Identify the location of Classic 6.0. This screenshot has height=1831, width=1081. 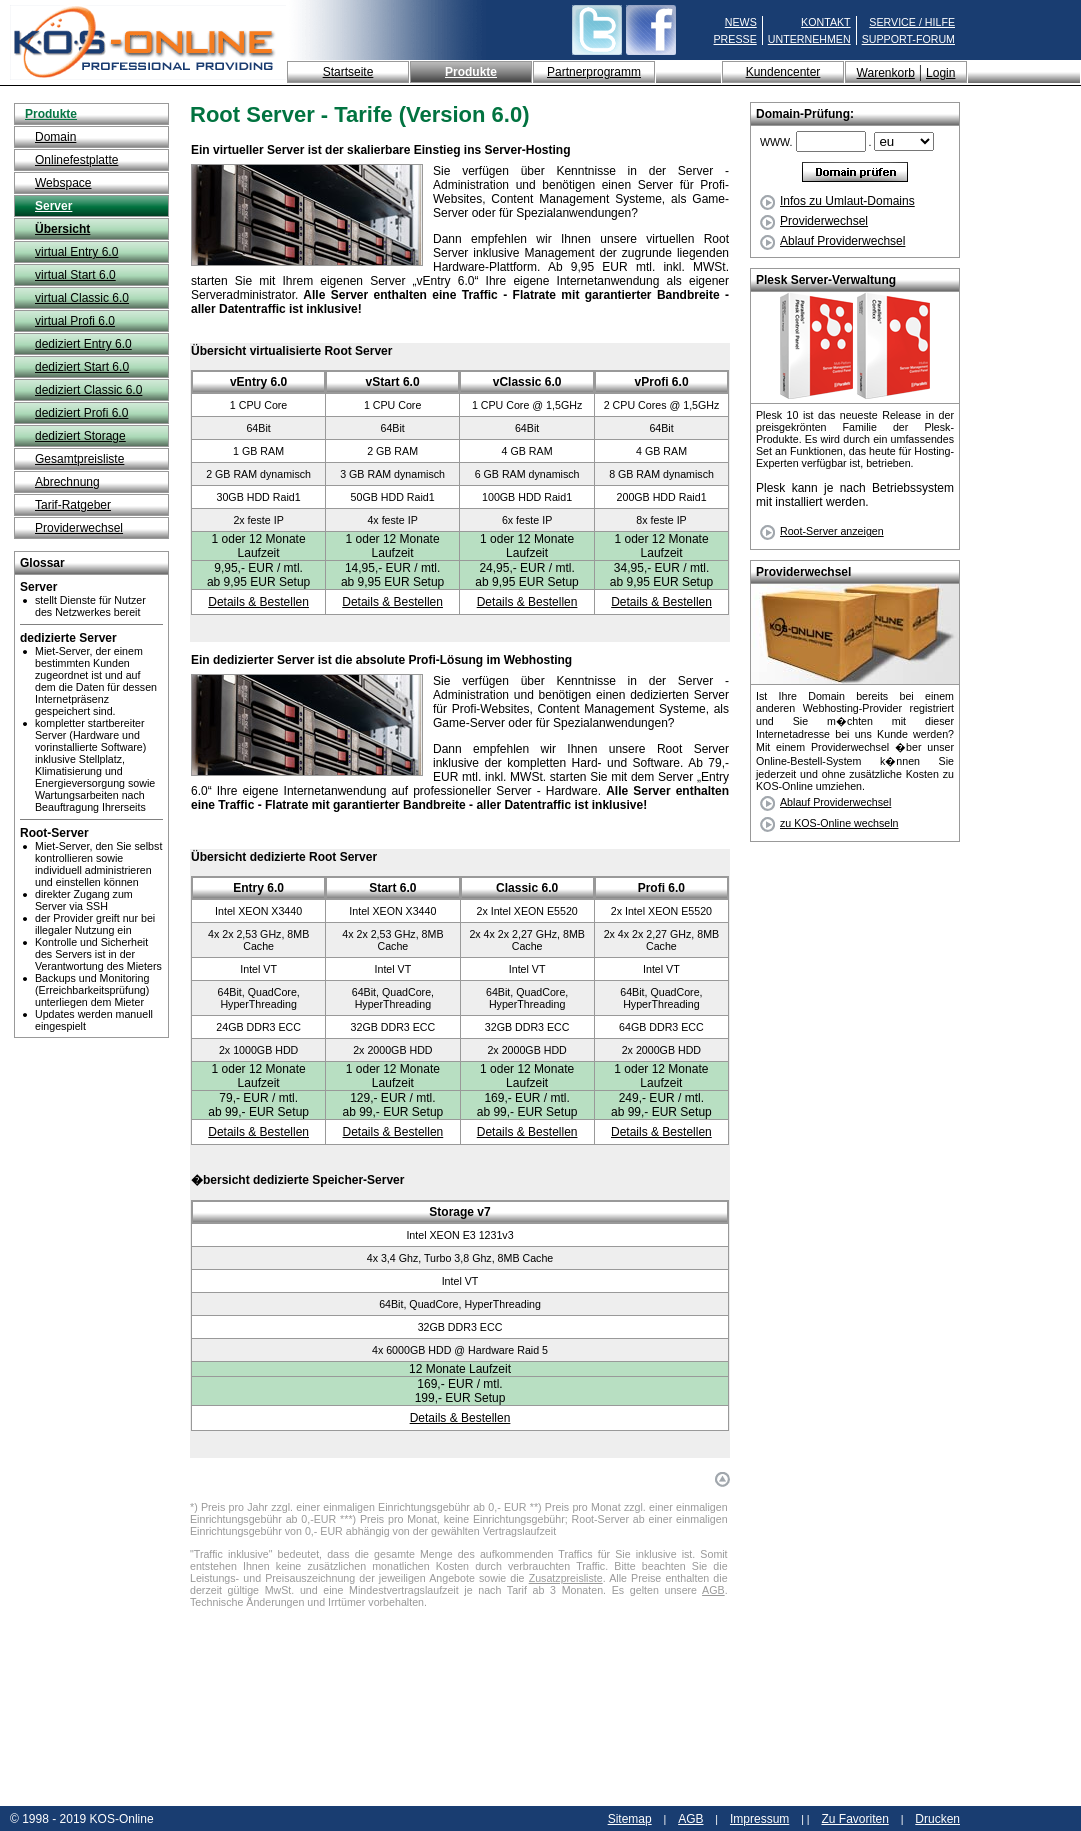
(527, 888).